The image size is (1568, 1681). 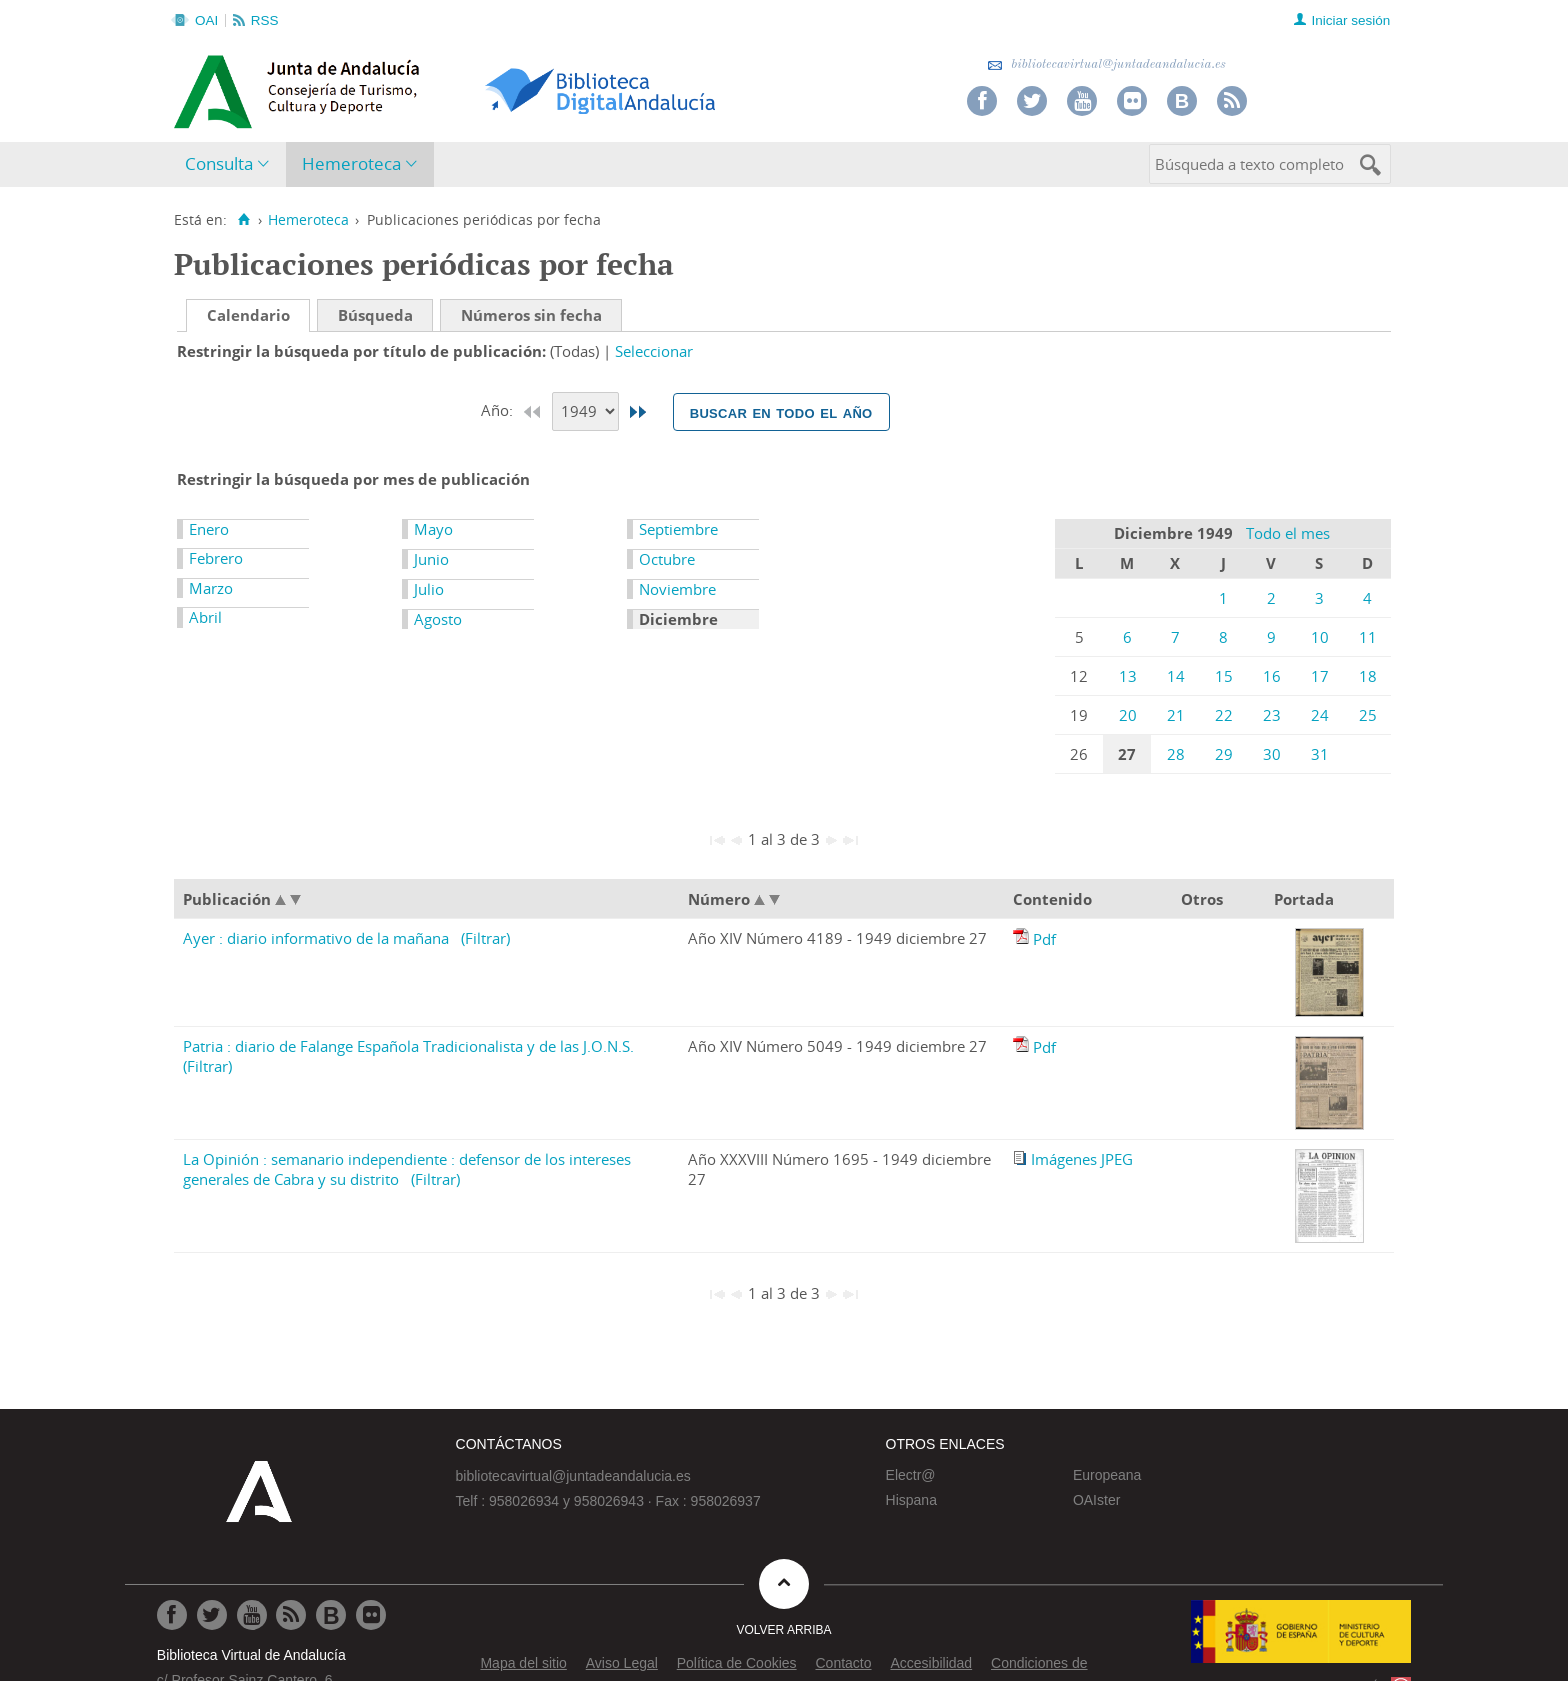 What do you see at coordinates (429, 589) in the screenshot?
I see `Julio` at bounding box center [429, 589].